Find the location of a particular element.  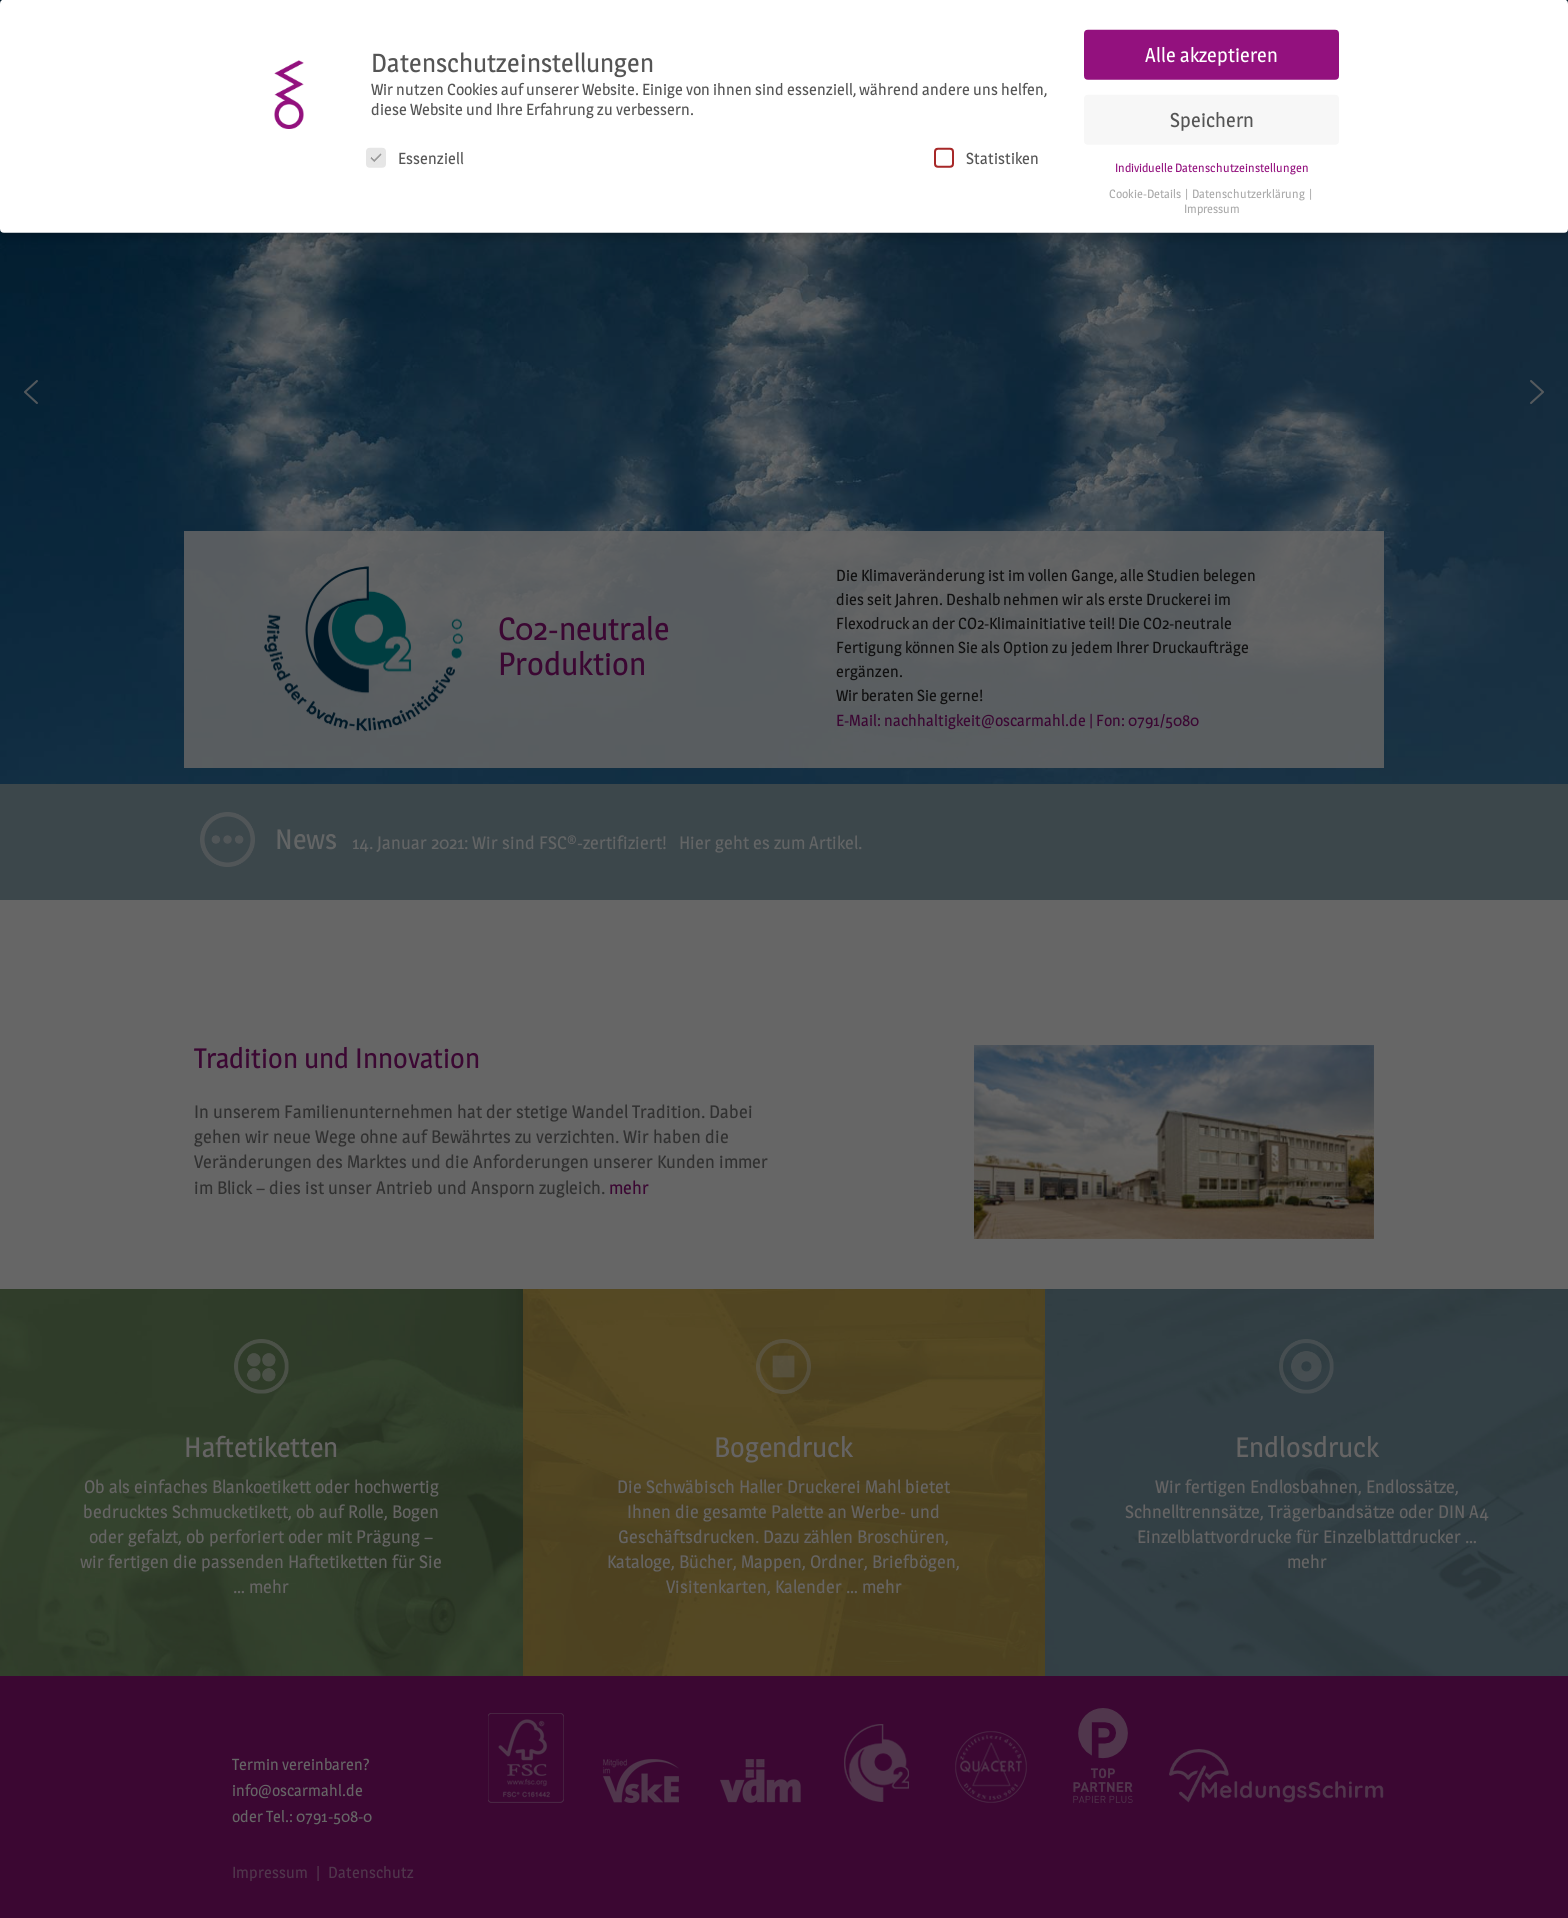

Speichern [button] is located at coordinates (1212, 115).